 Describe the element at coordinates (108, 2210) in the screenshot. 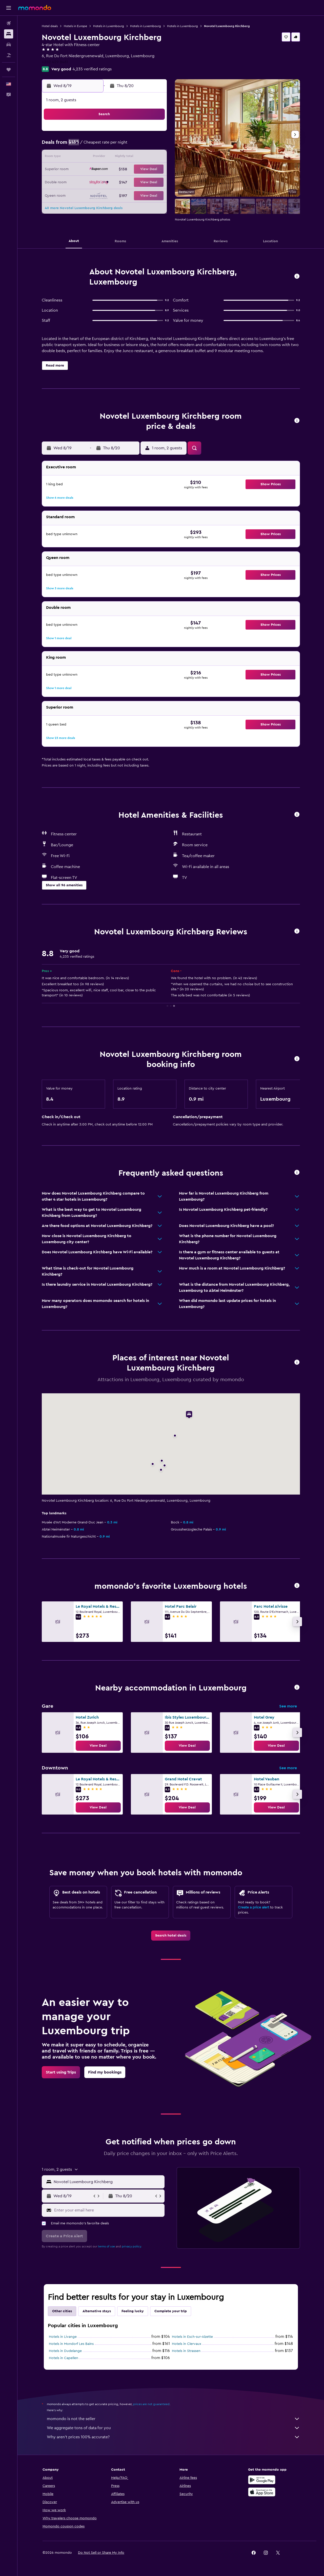

I see `[Enter your email here]` at that location.